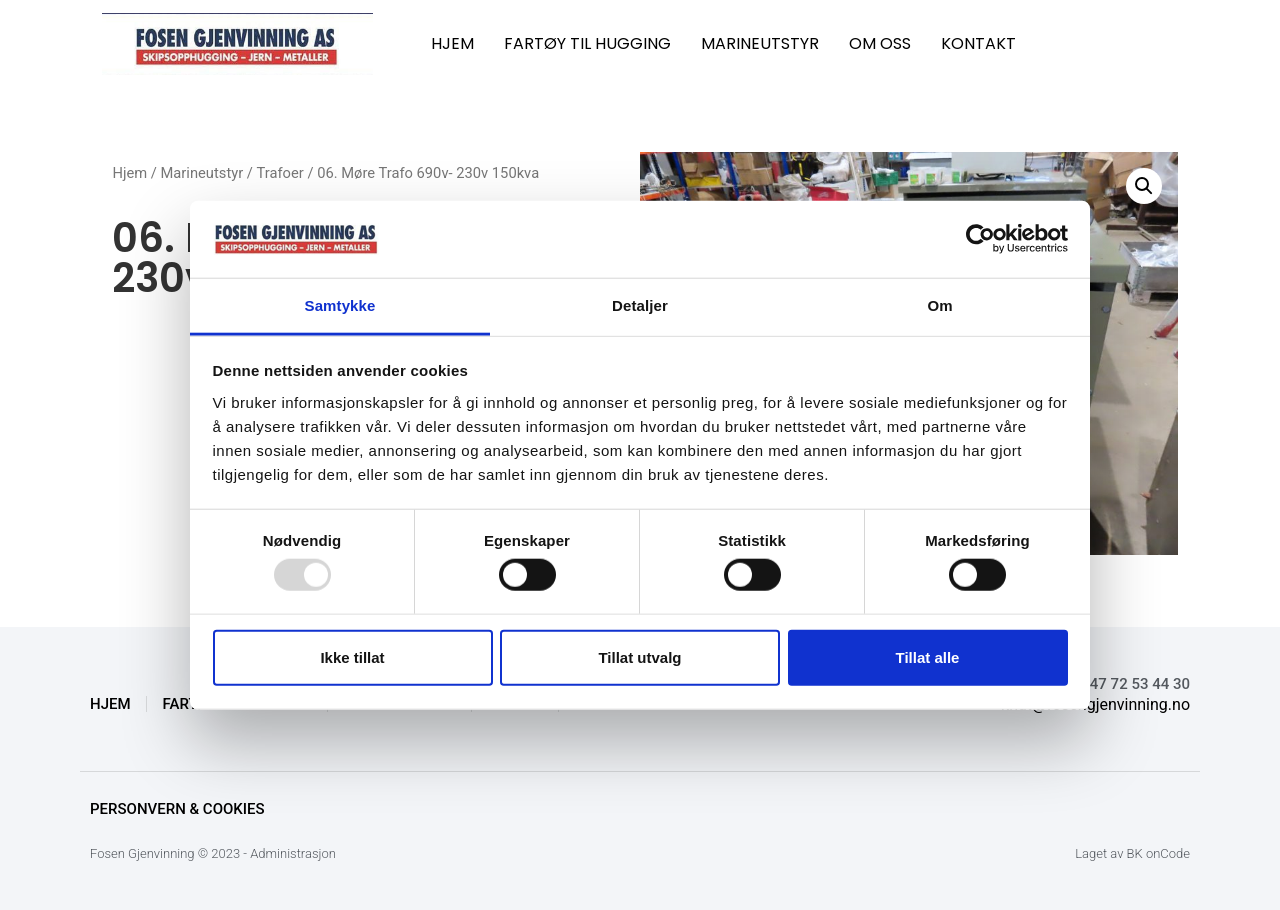  I want to click on Laget av BK onCode, so click(1132, 853).